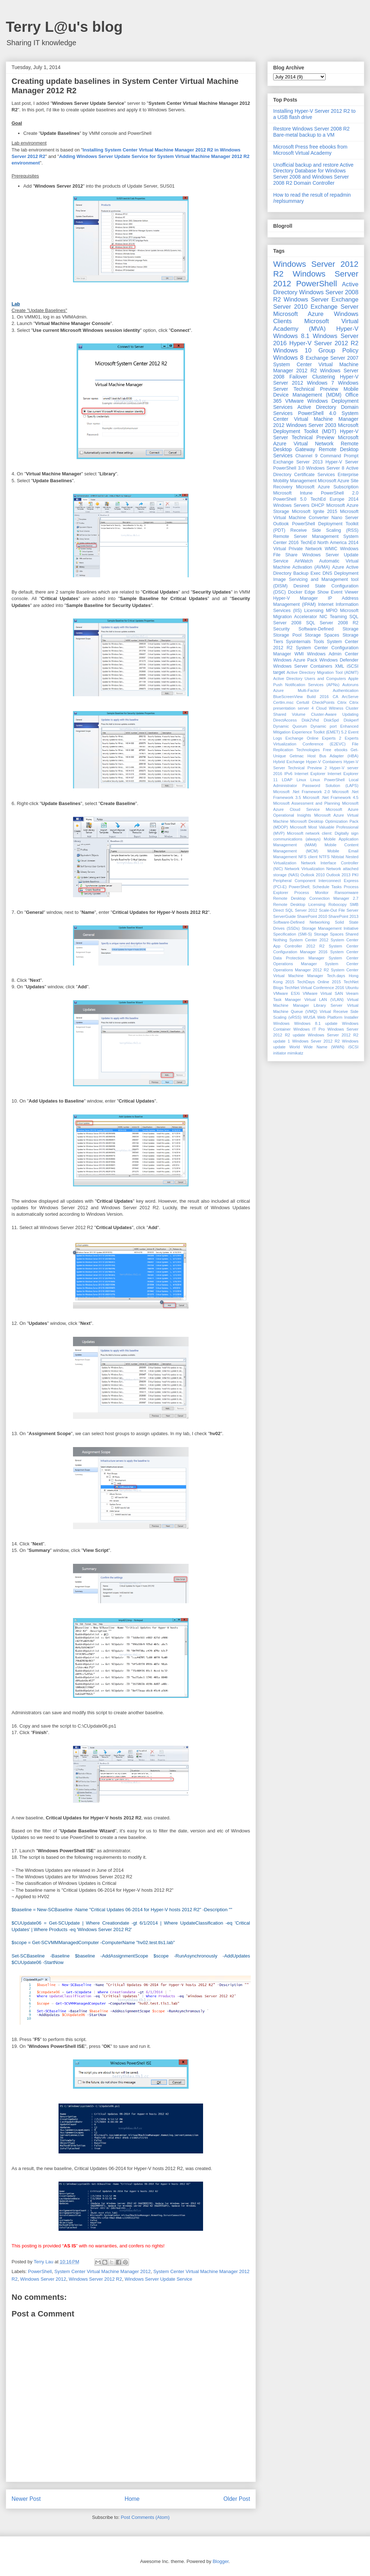 The height and width of the screenshot is (2576, 370). I want to click on Docker, so click(295, 592).